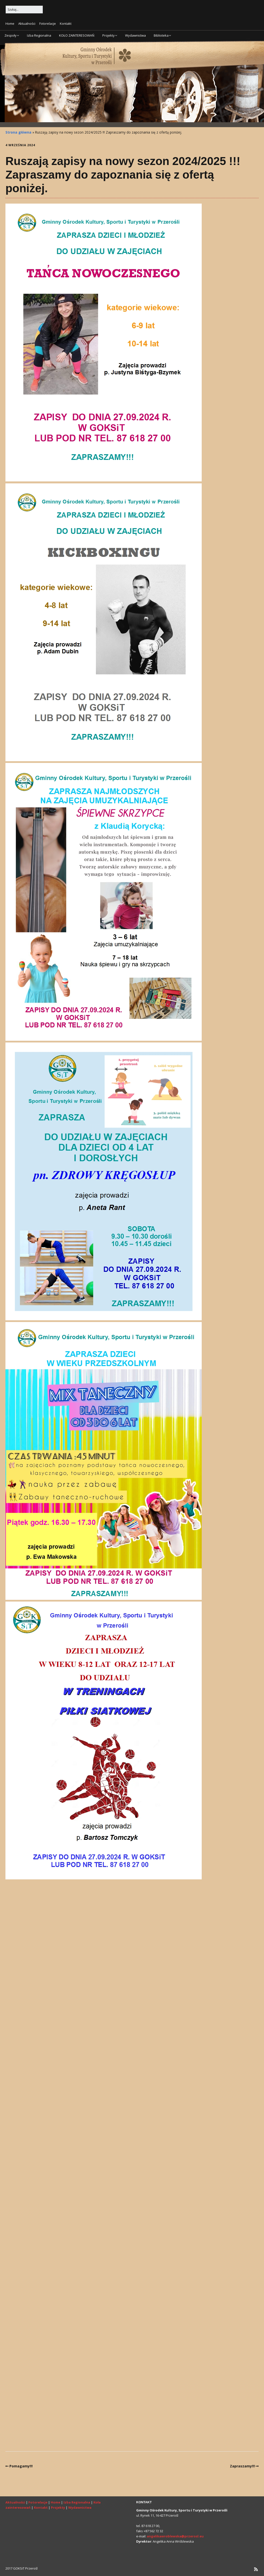  I want to click on Wydawnictwa, so click(135, 35).